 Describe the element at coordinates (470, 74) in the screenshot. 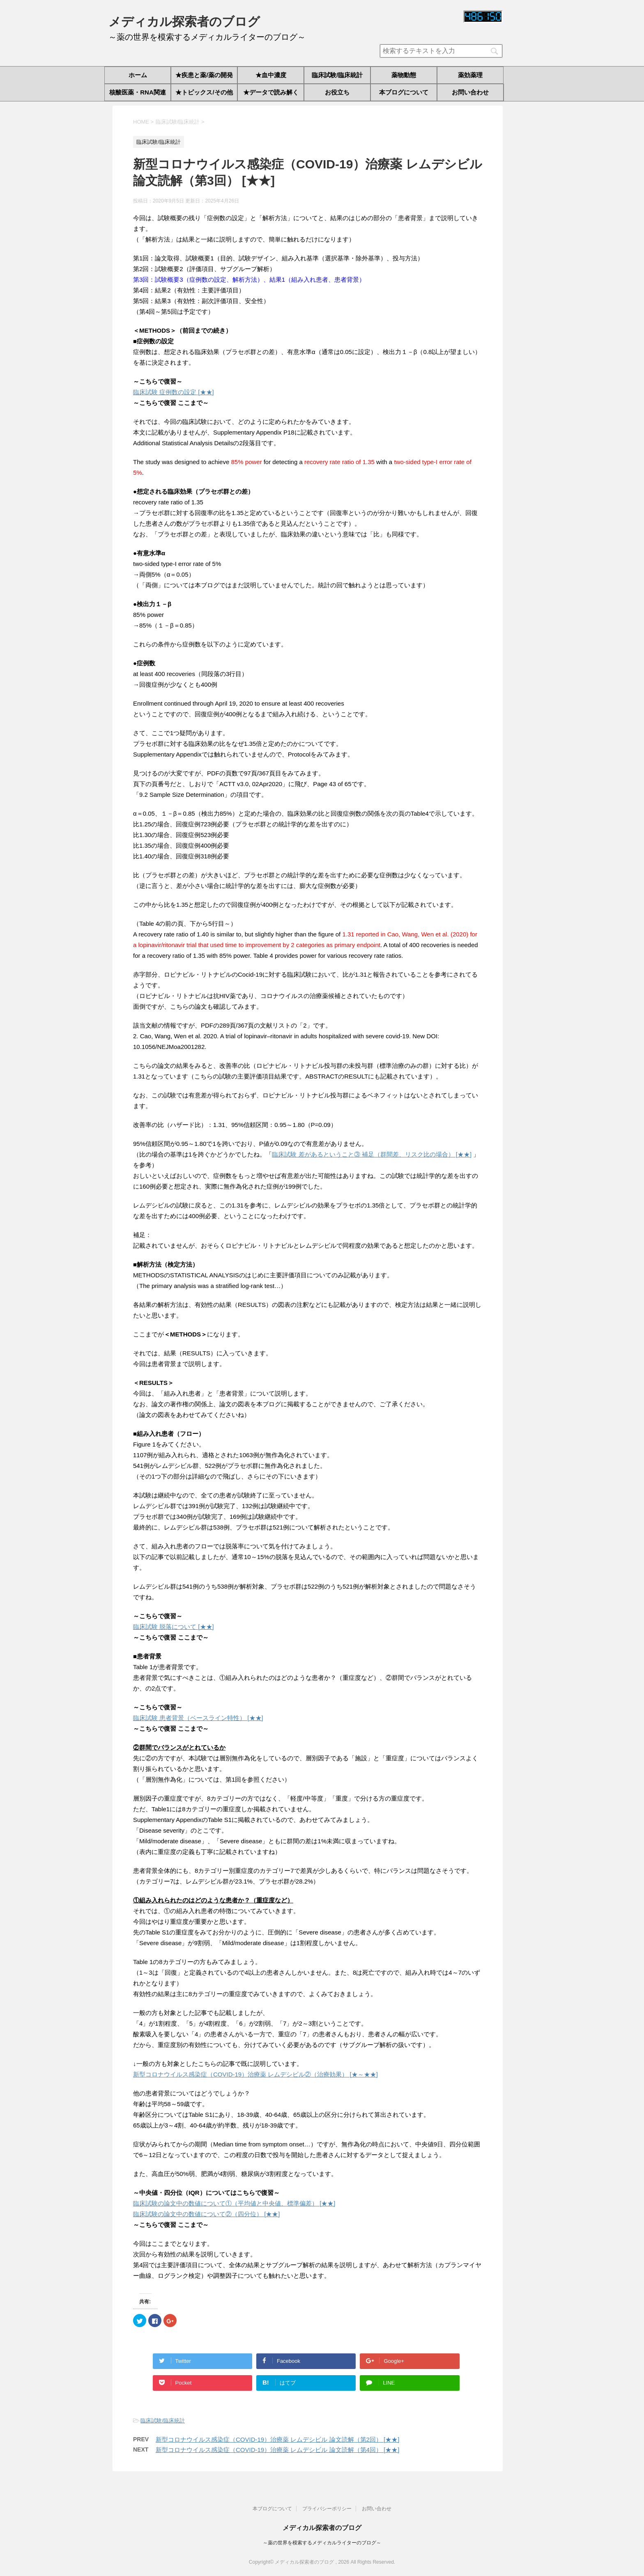

I see `薬効薬理` at that location.